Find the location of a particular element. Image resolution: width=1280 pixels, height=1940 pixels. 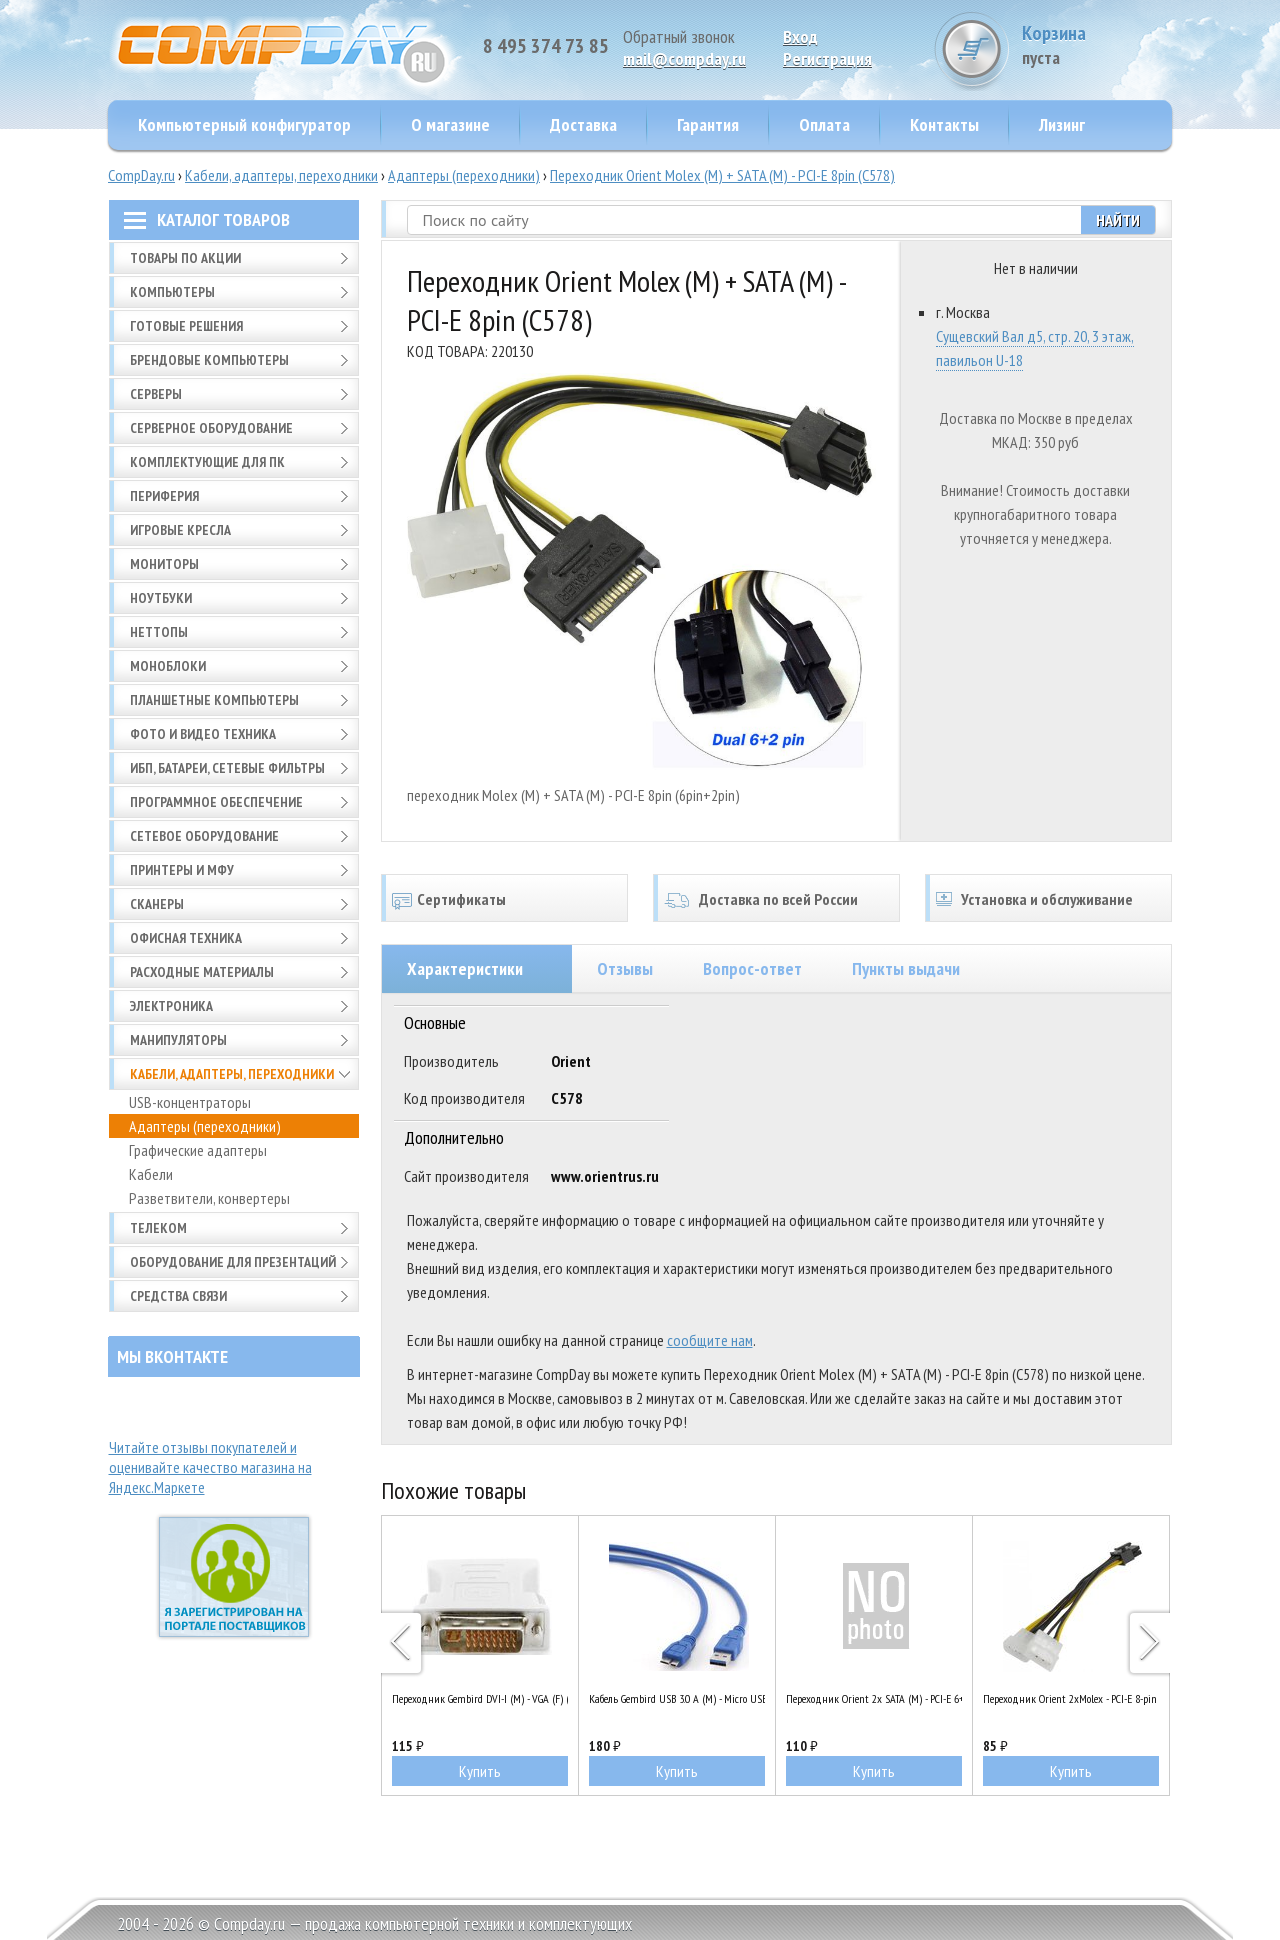

Ноутбуки is located at coordinates (161, 598).